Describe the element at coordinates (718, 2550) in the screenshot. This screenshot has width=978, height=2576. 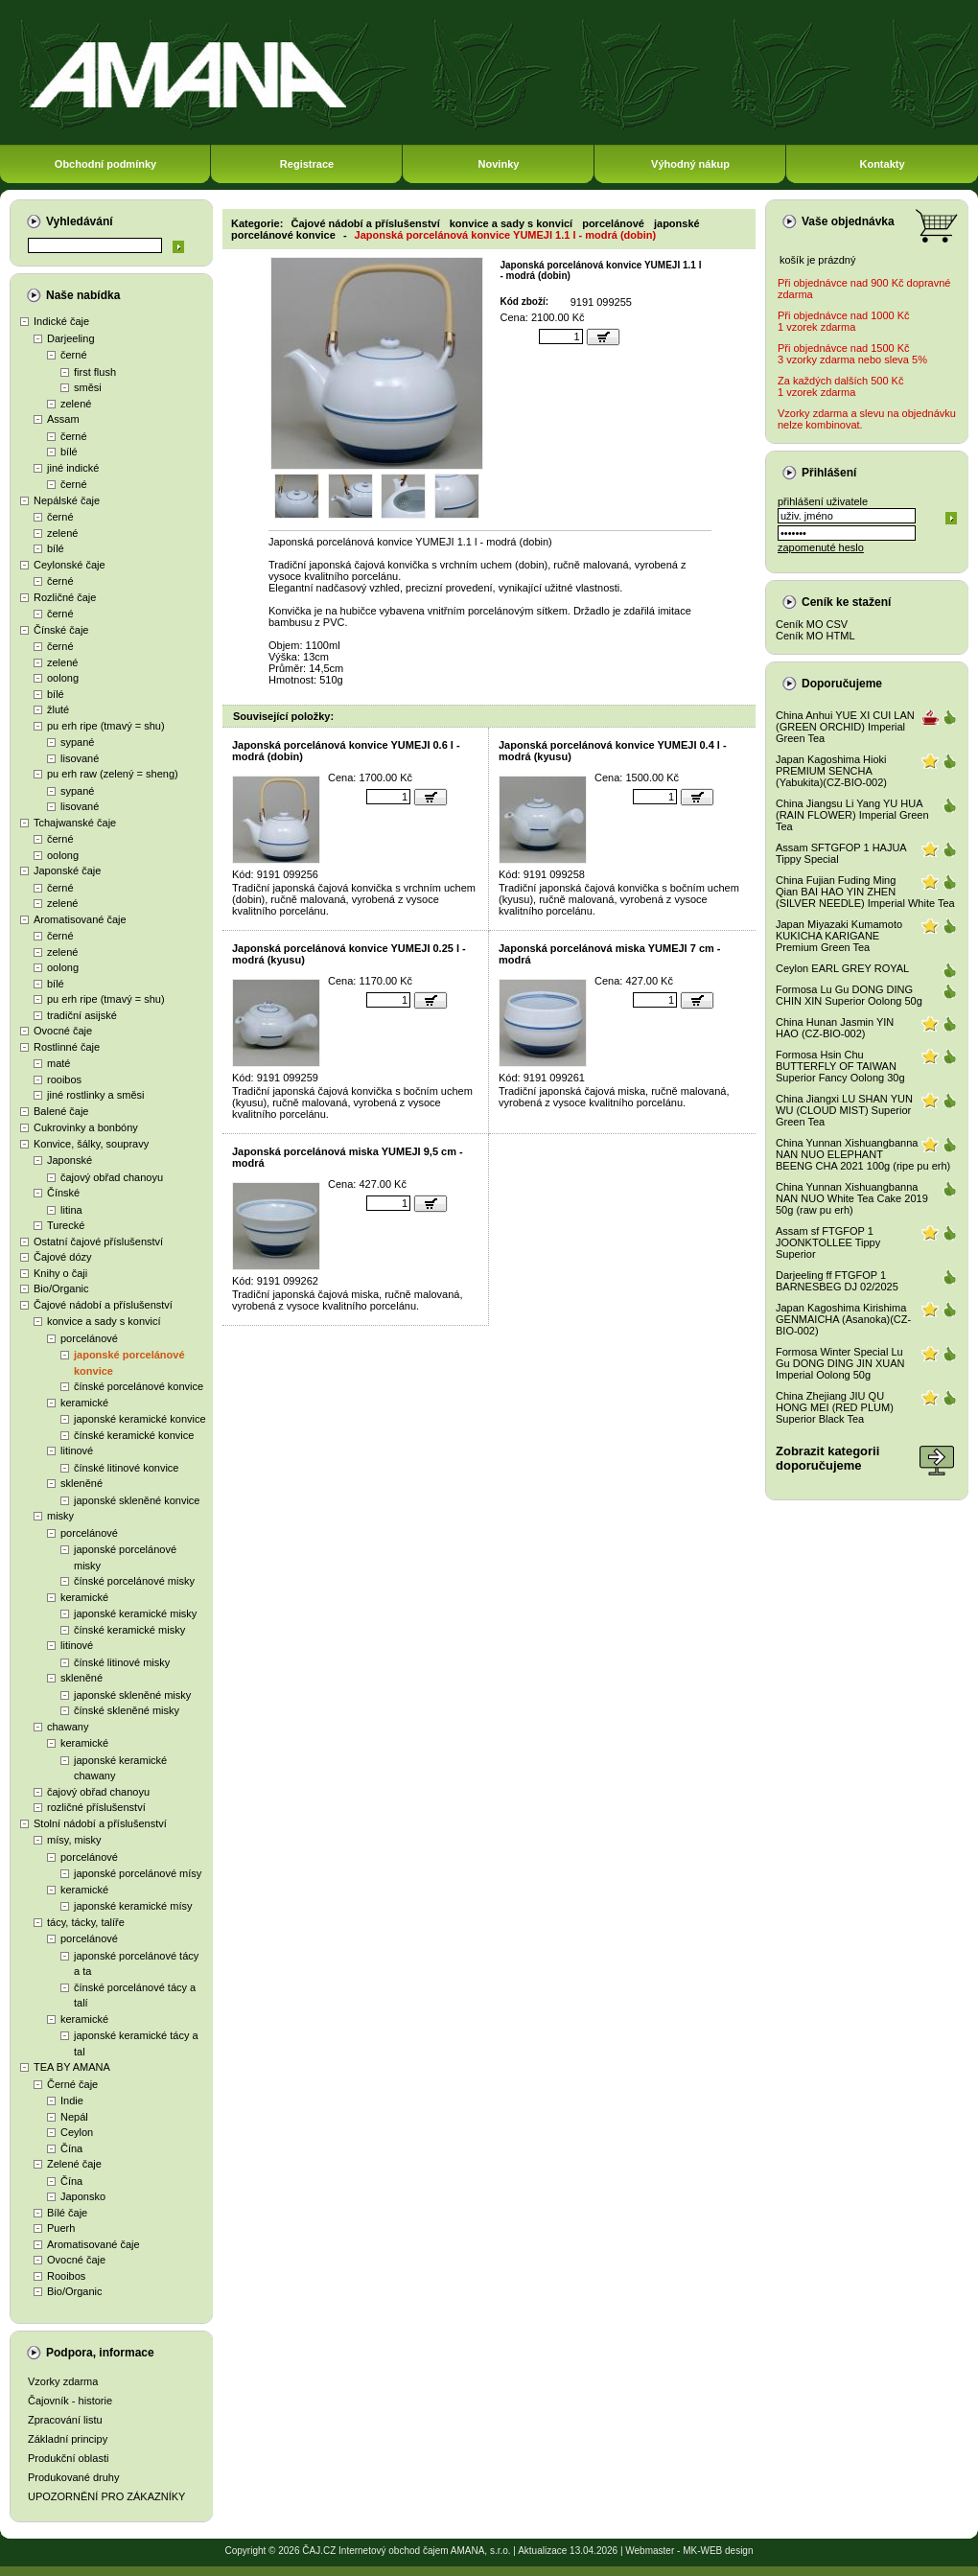
I see `MK-WEB design` at that location.